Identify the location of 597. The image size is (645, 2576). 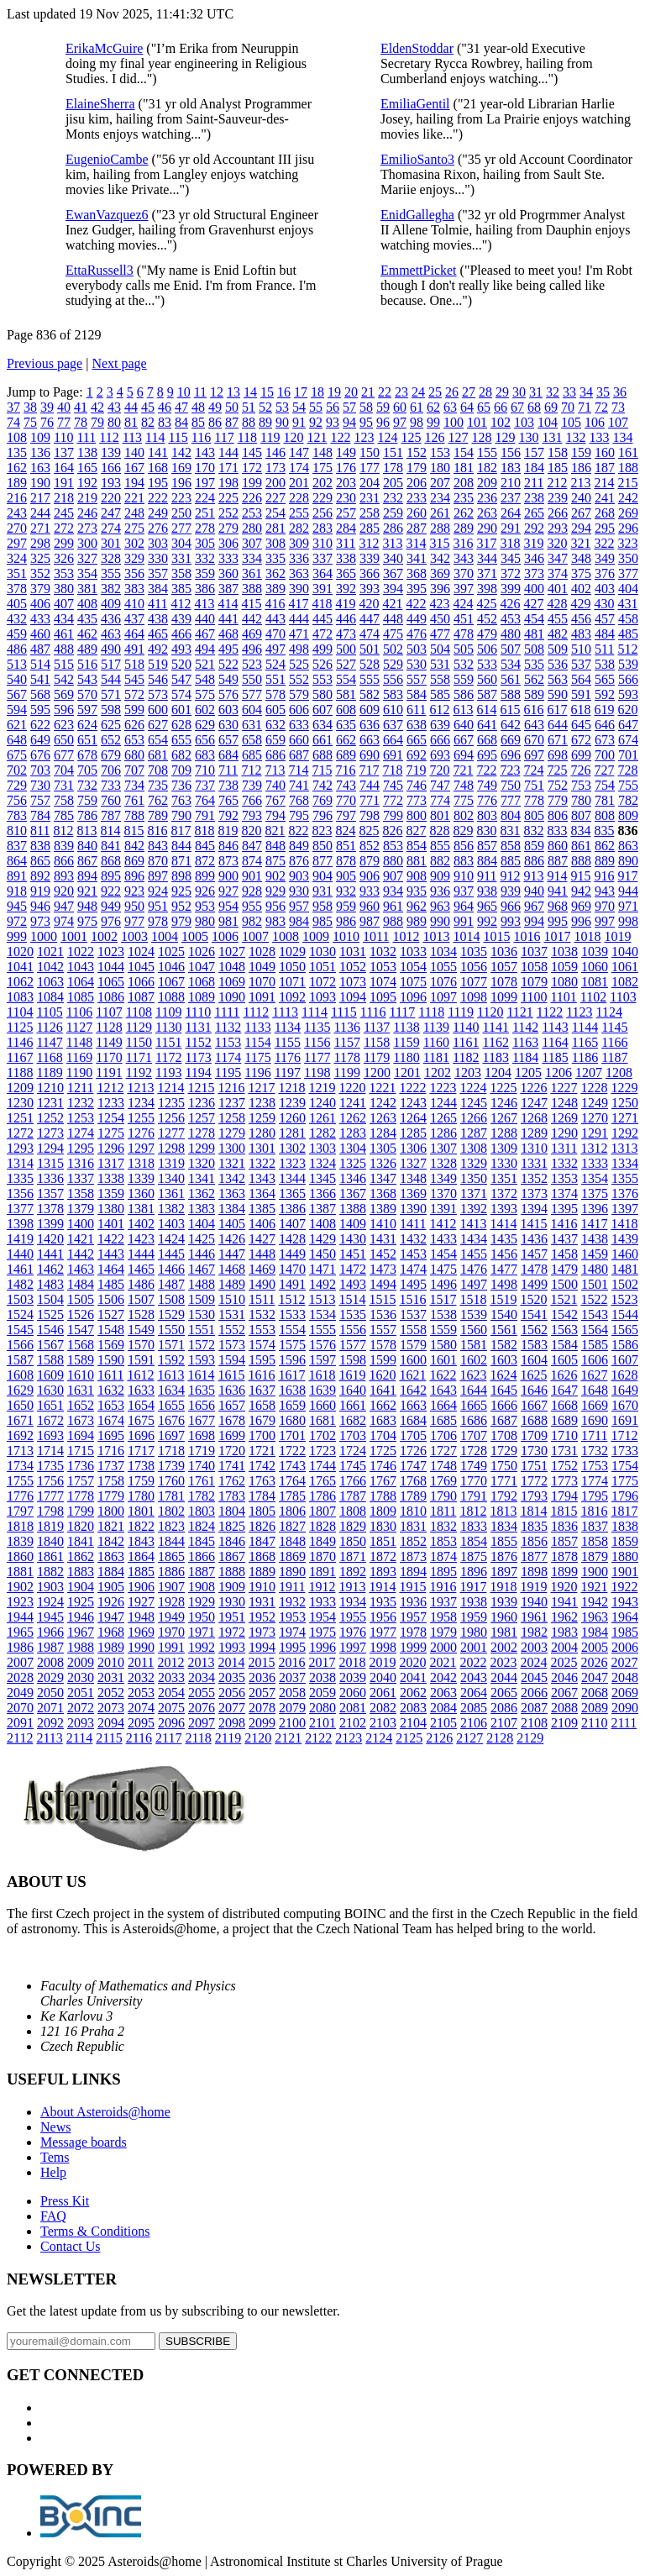
(87, 709).